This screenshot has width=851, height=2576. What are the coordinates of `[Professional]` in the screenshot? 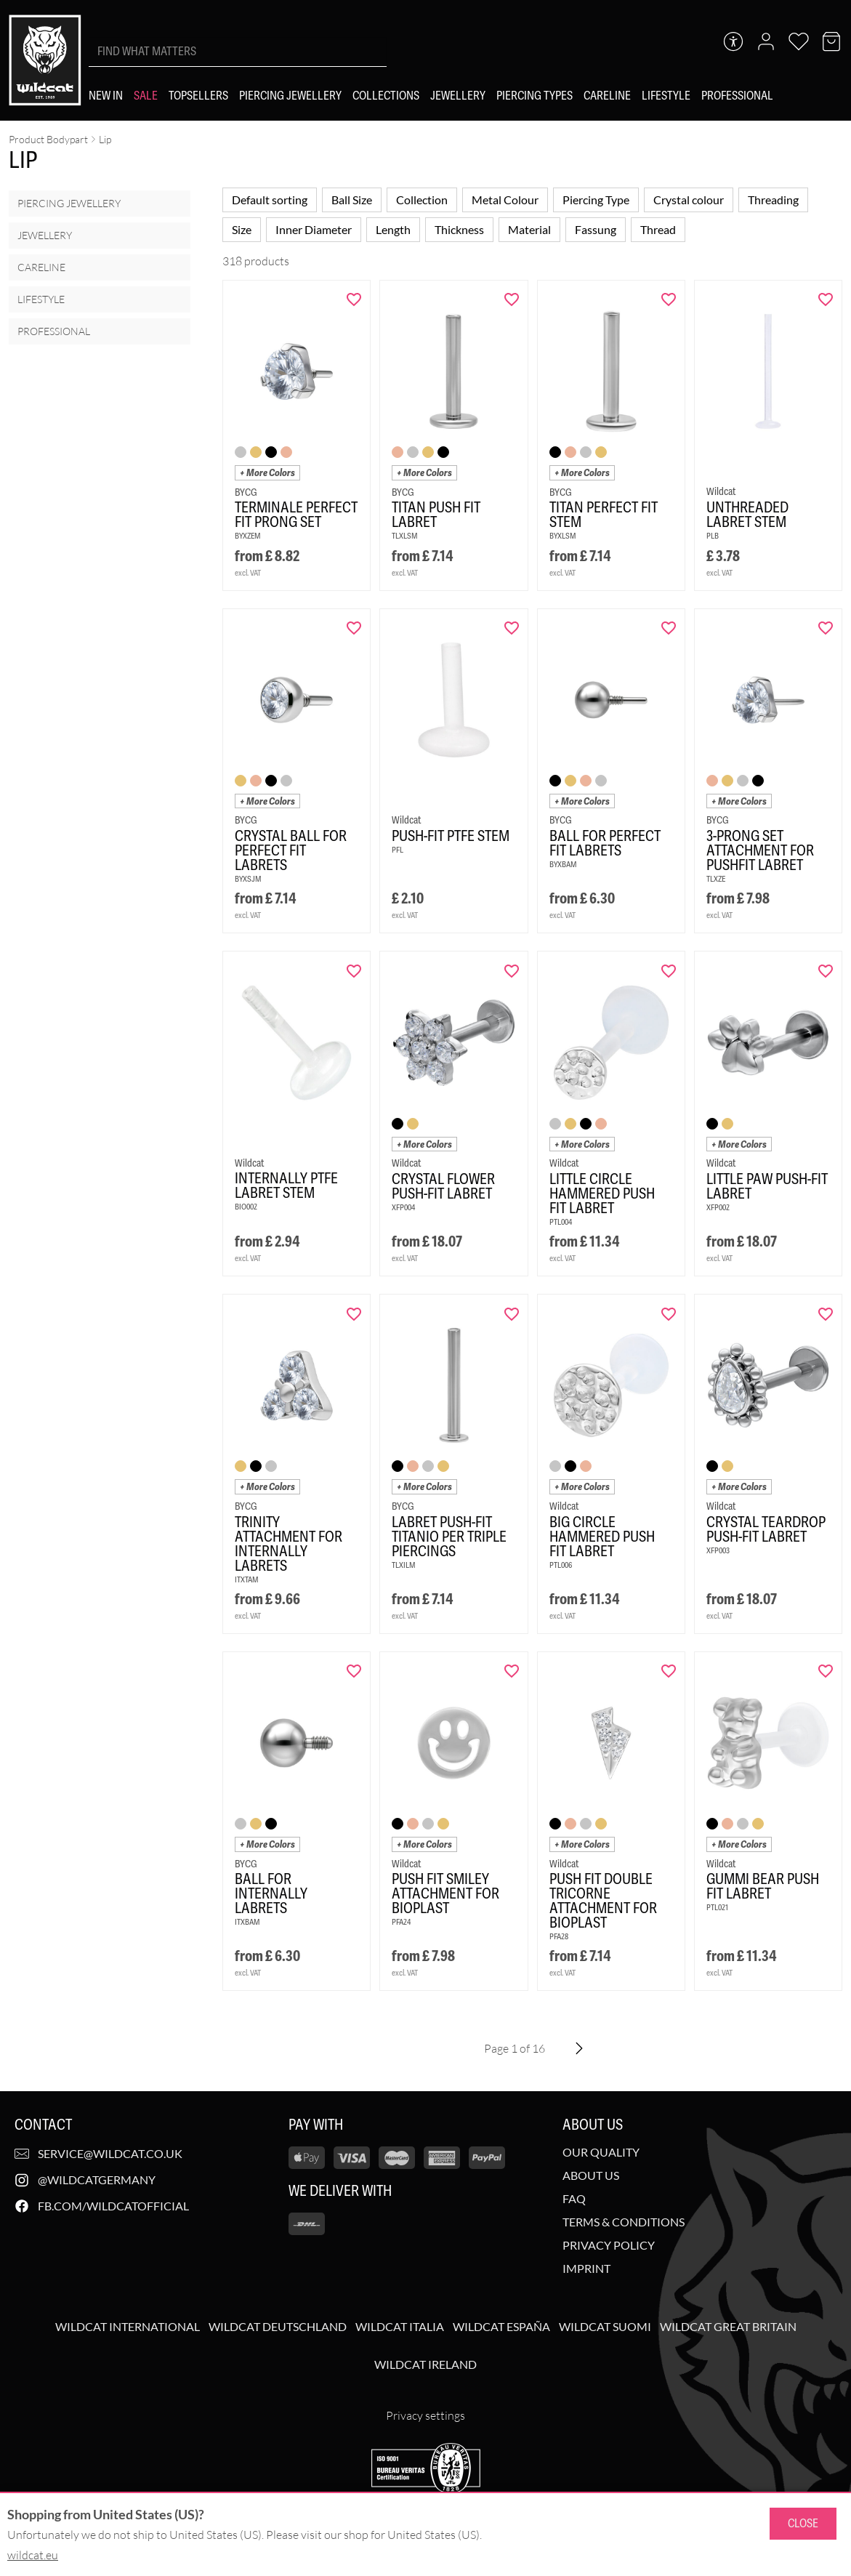 It's located at (737, 95).